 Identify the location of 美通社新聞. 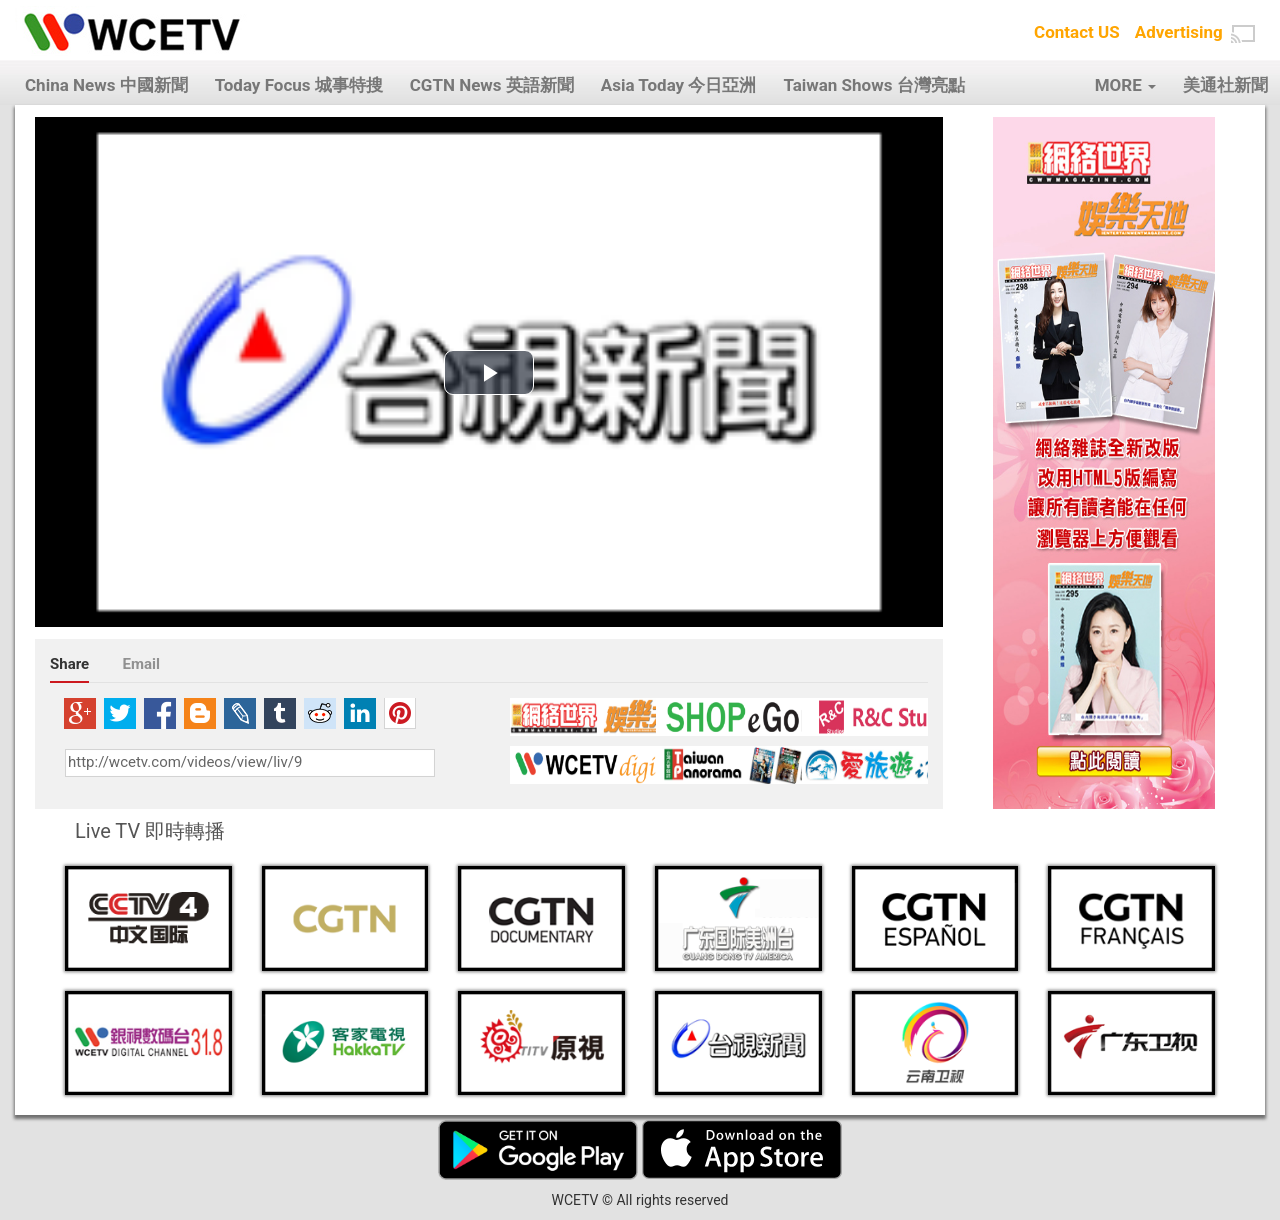
(1225, 85).